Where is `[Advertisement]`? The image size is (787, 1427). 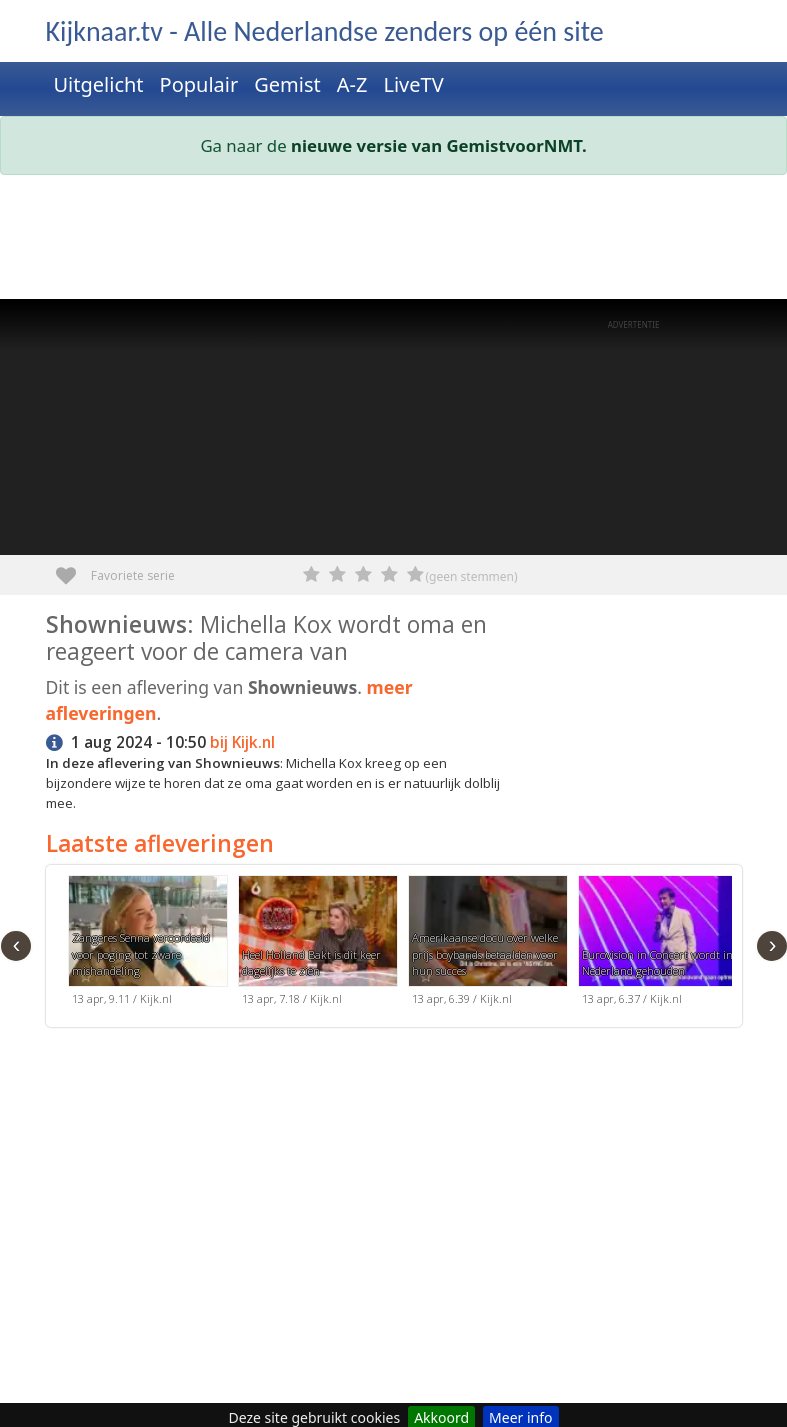
[Advertisement] is located at coordinates (394, 241).